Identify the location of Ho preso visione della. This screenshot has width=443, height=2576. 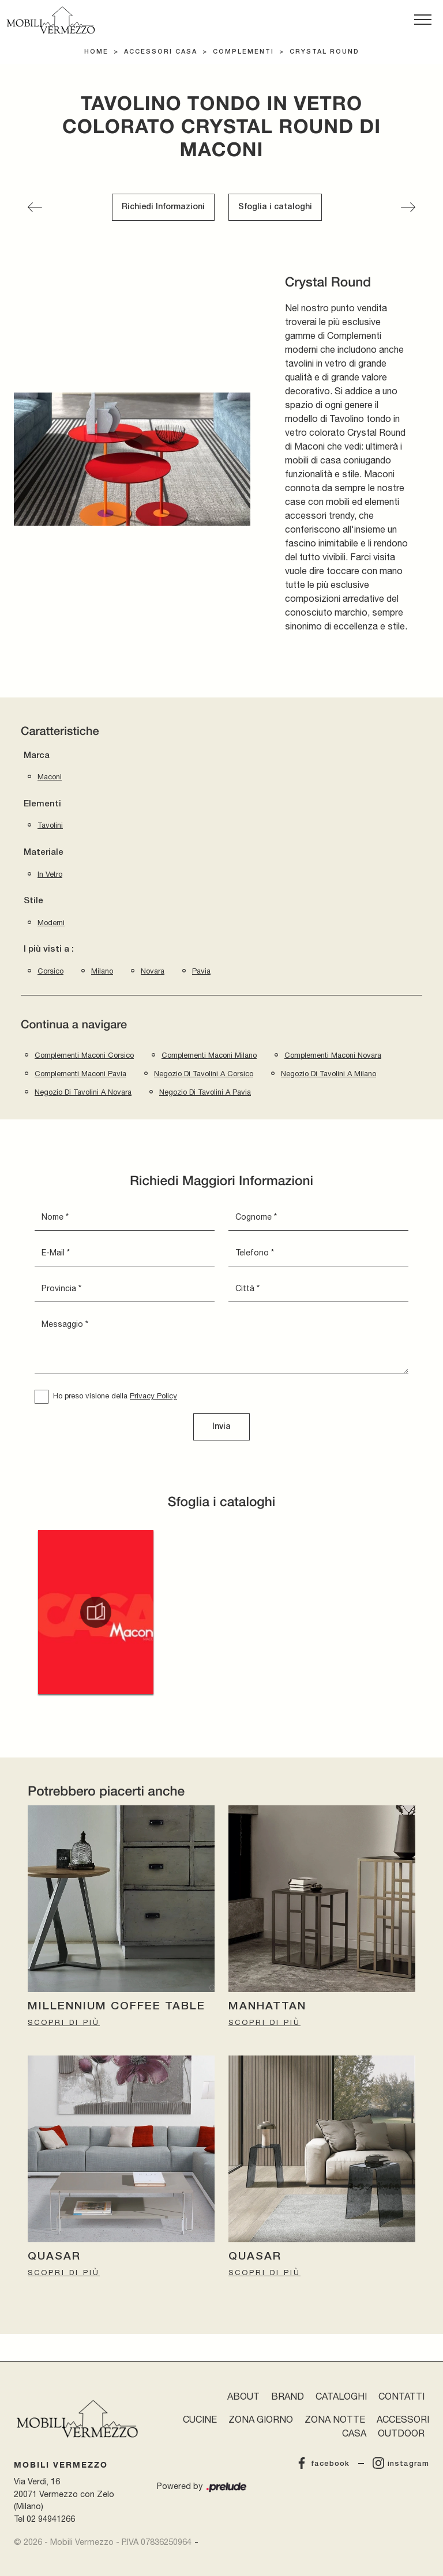
(115, 1395).